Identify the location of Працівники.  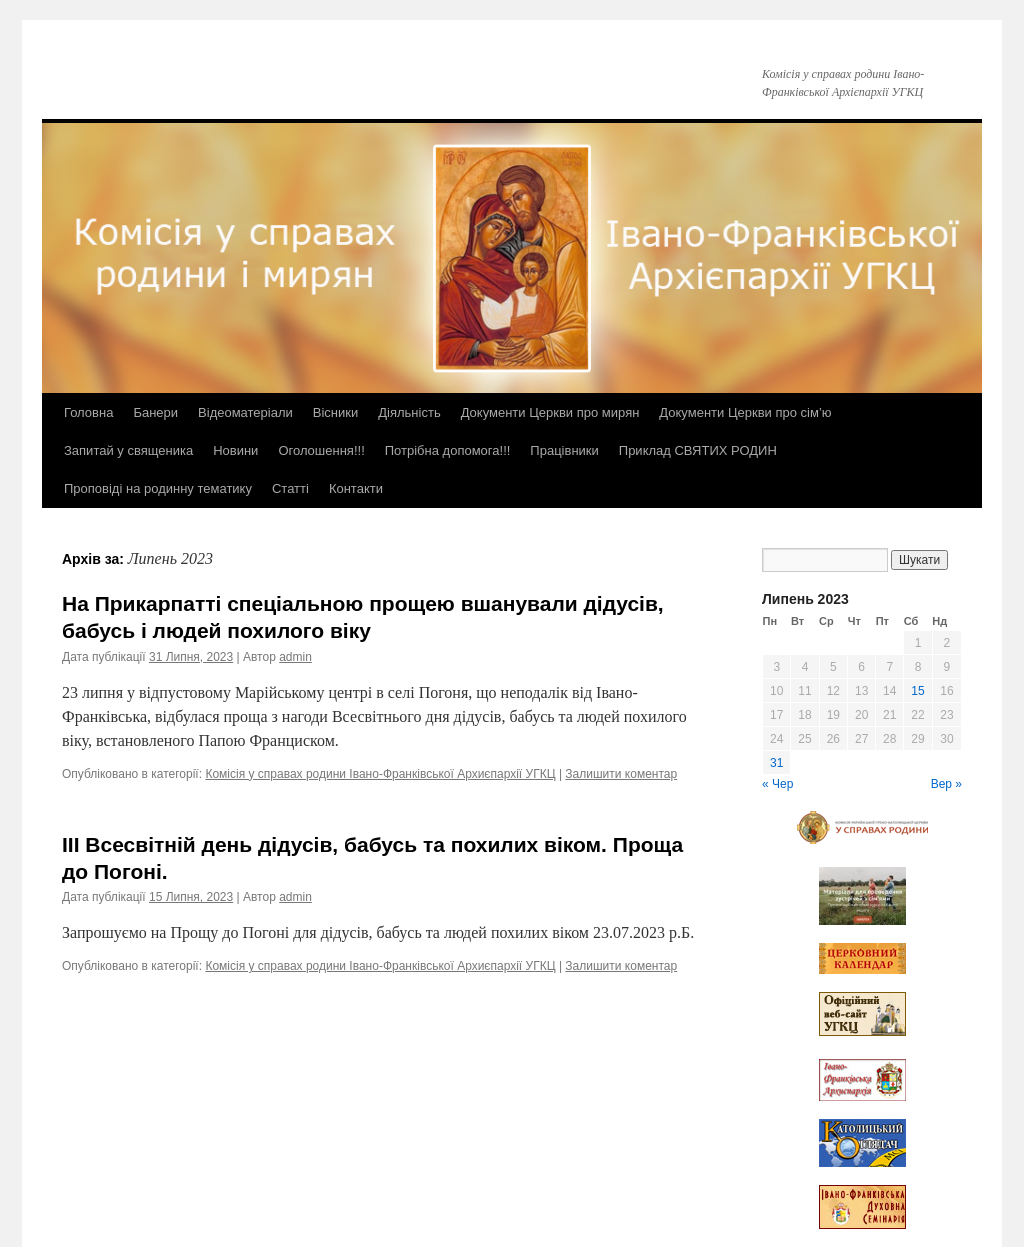
(564, 450).